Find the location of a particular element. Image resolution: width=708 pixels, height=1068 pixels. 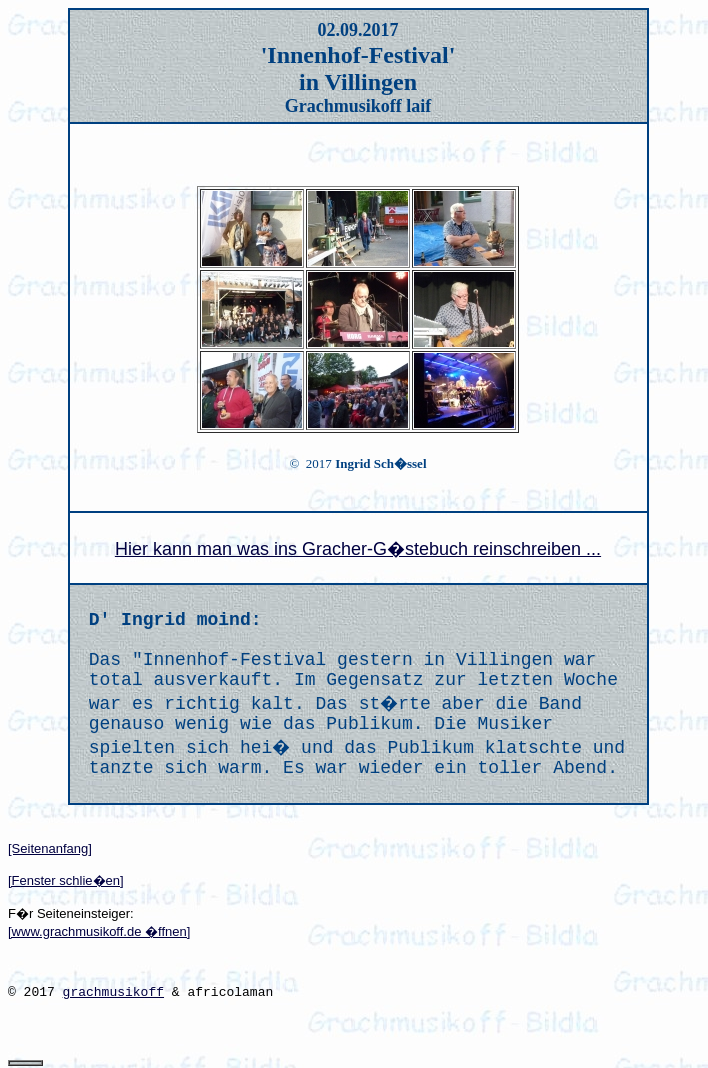

Hier kann man was ins Gracher-G�stebuch reinschreiben ... is located at coordinates (358, 549).